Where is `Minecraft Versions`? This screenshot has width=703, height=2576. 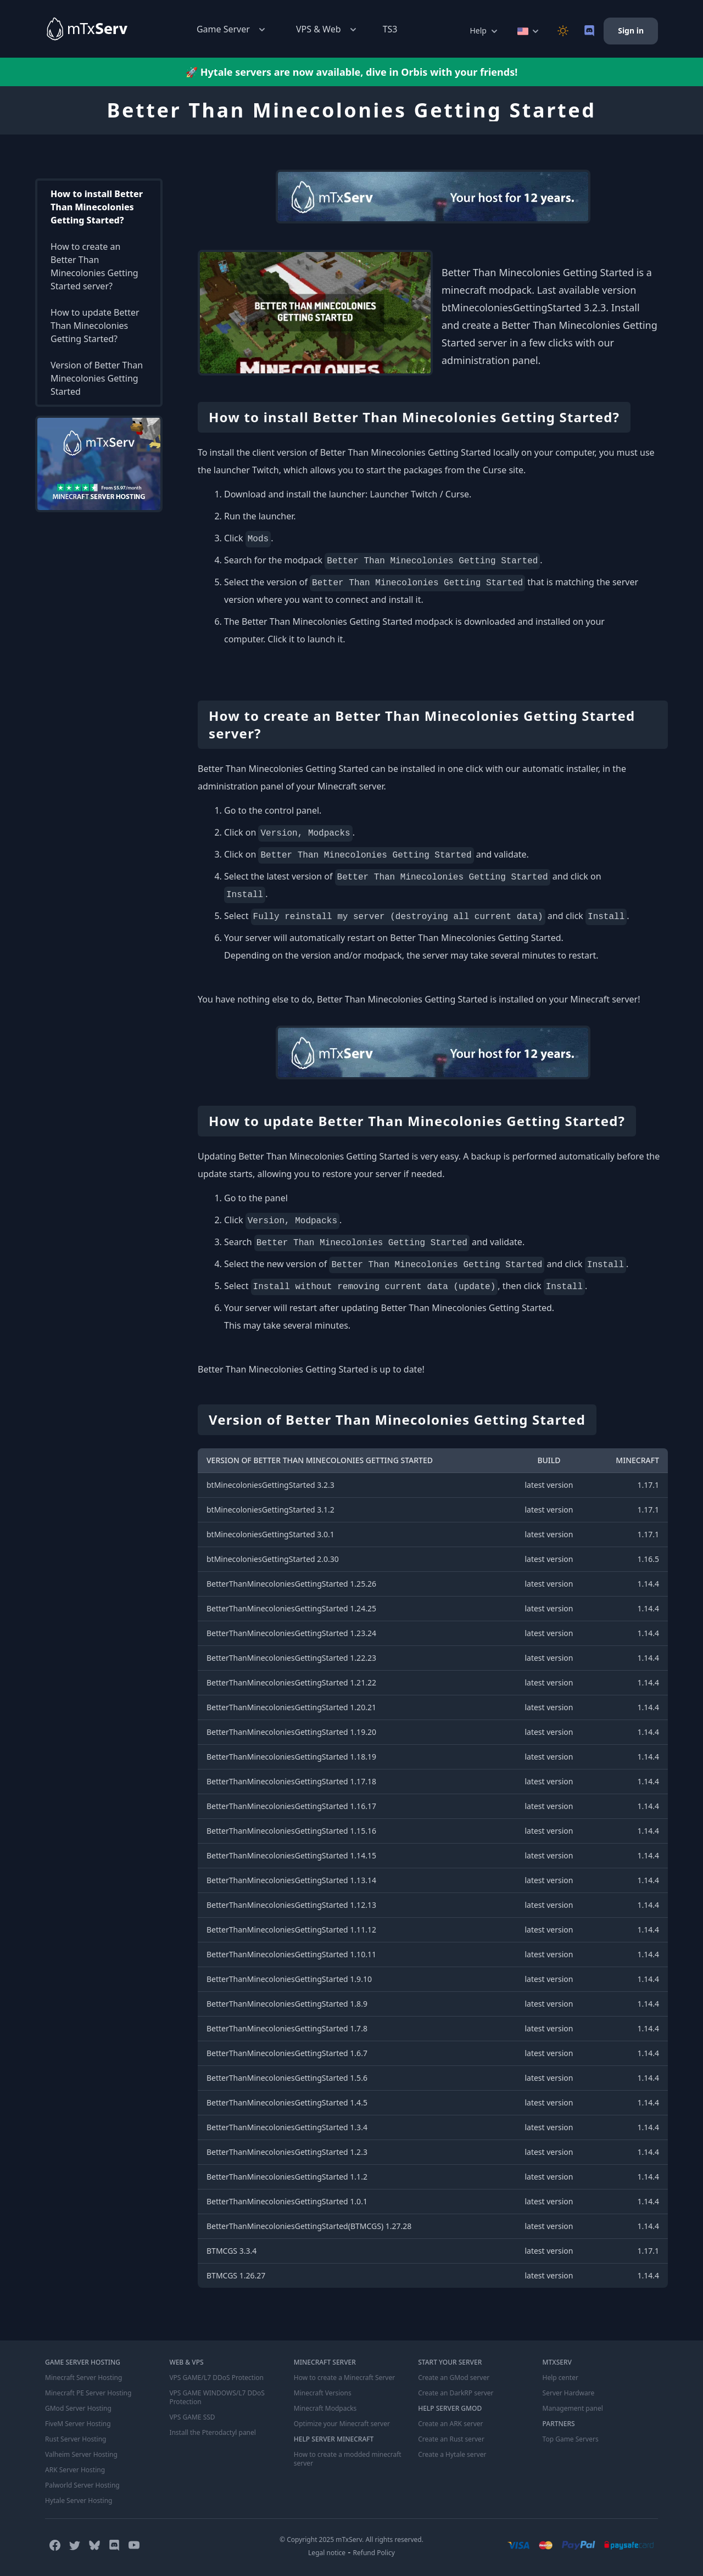 Minecraft Versions is located at coordinates (323, 2393).